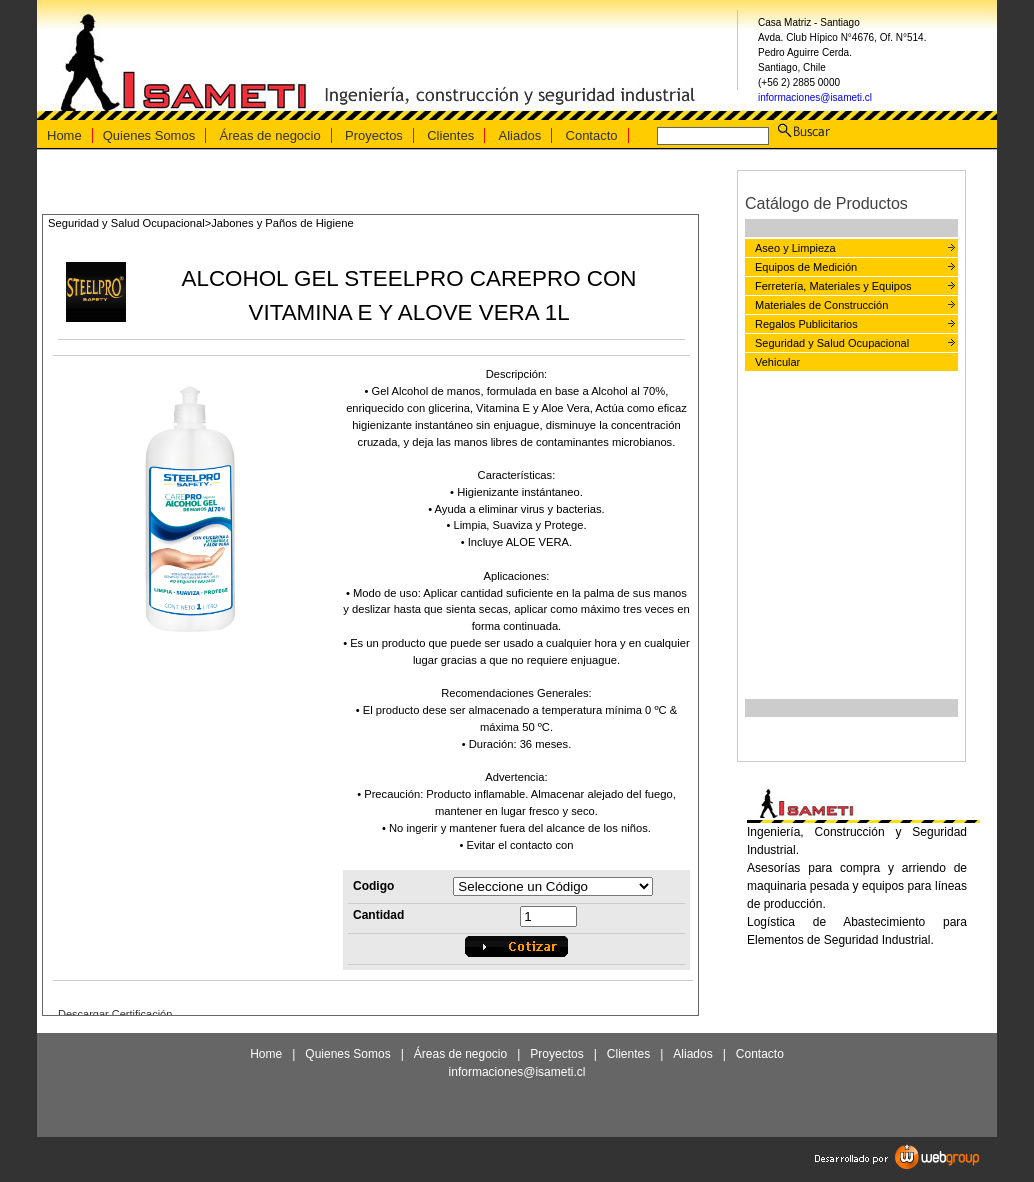 This screenshot has width=1034, height=1182. What do you see at coordinates (520, 135) in the screenshot?
I see `Aliados` at bounding box center [520, 135].